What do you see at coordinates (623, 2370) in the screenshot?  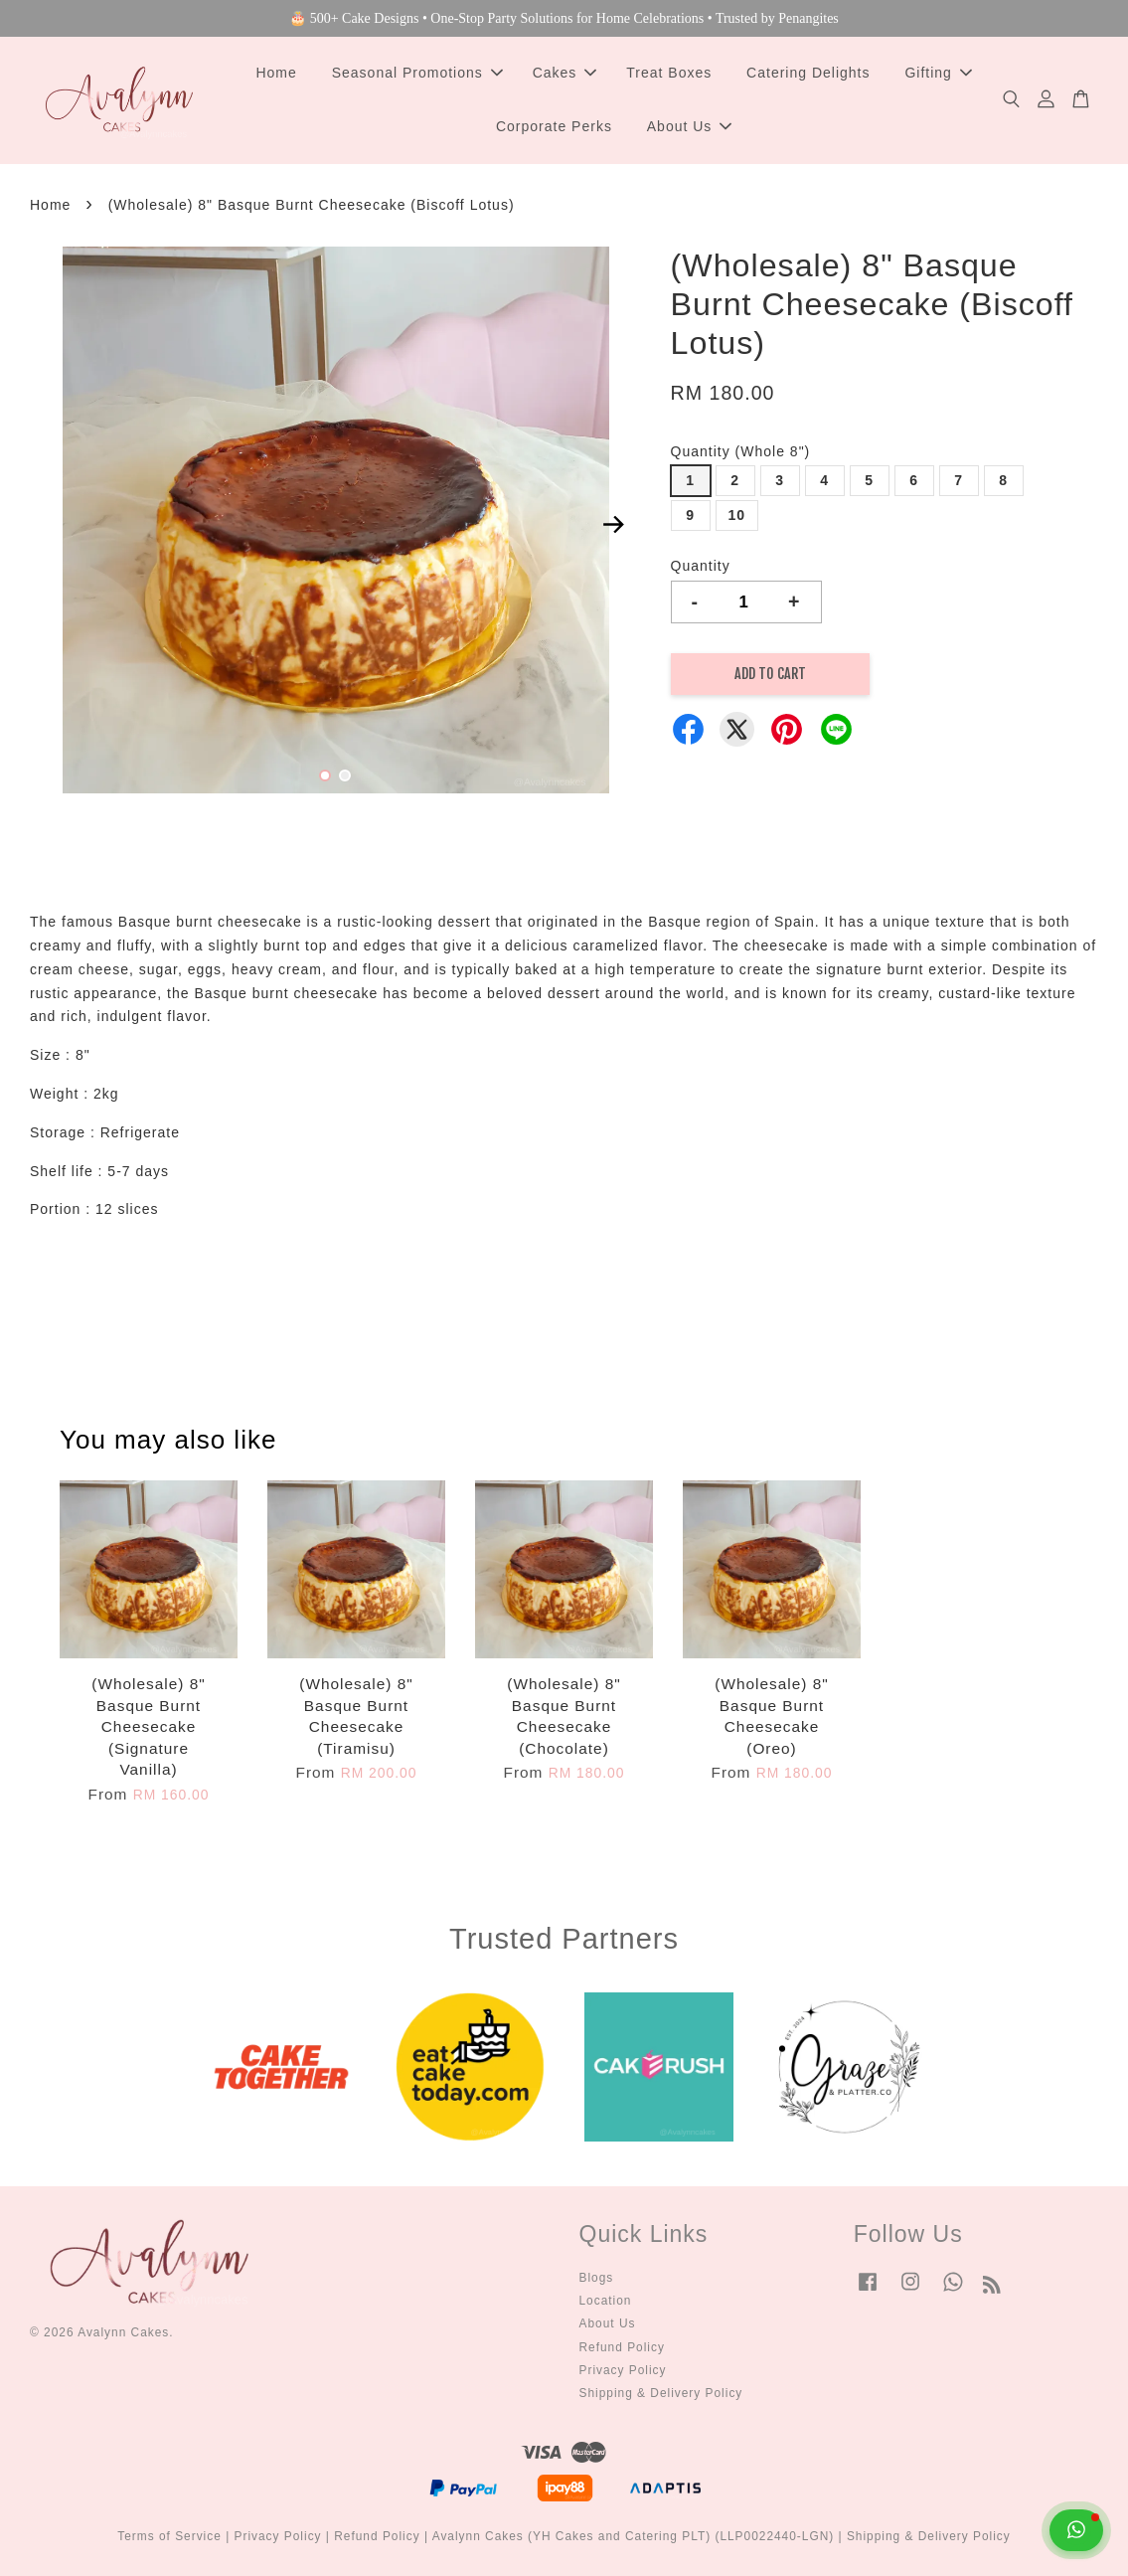 I see `Privacy Policy` at bounding box center [623, 2370].